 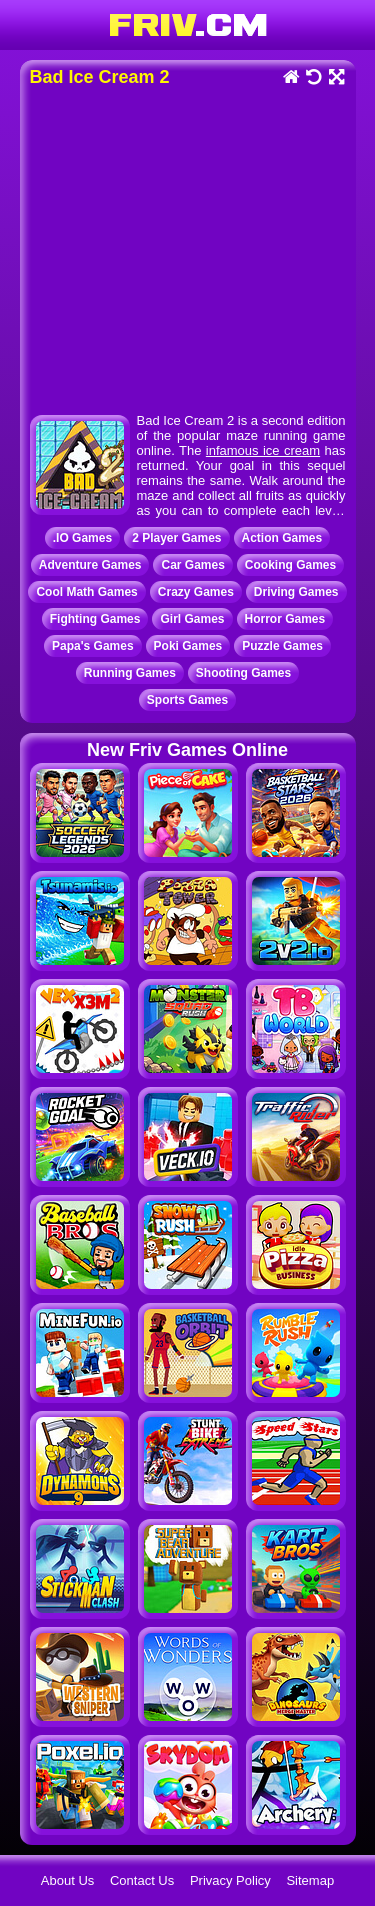 What do you see at coordinates (130, 673) in the screenshot?
I see `Running Games` at bounding box center [130, 673].